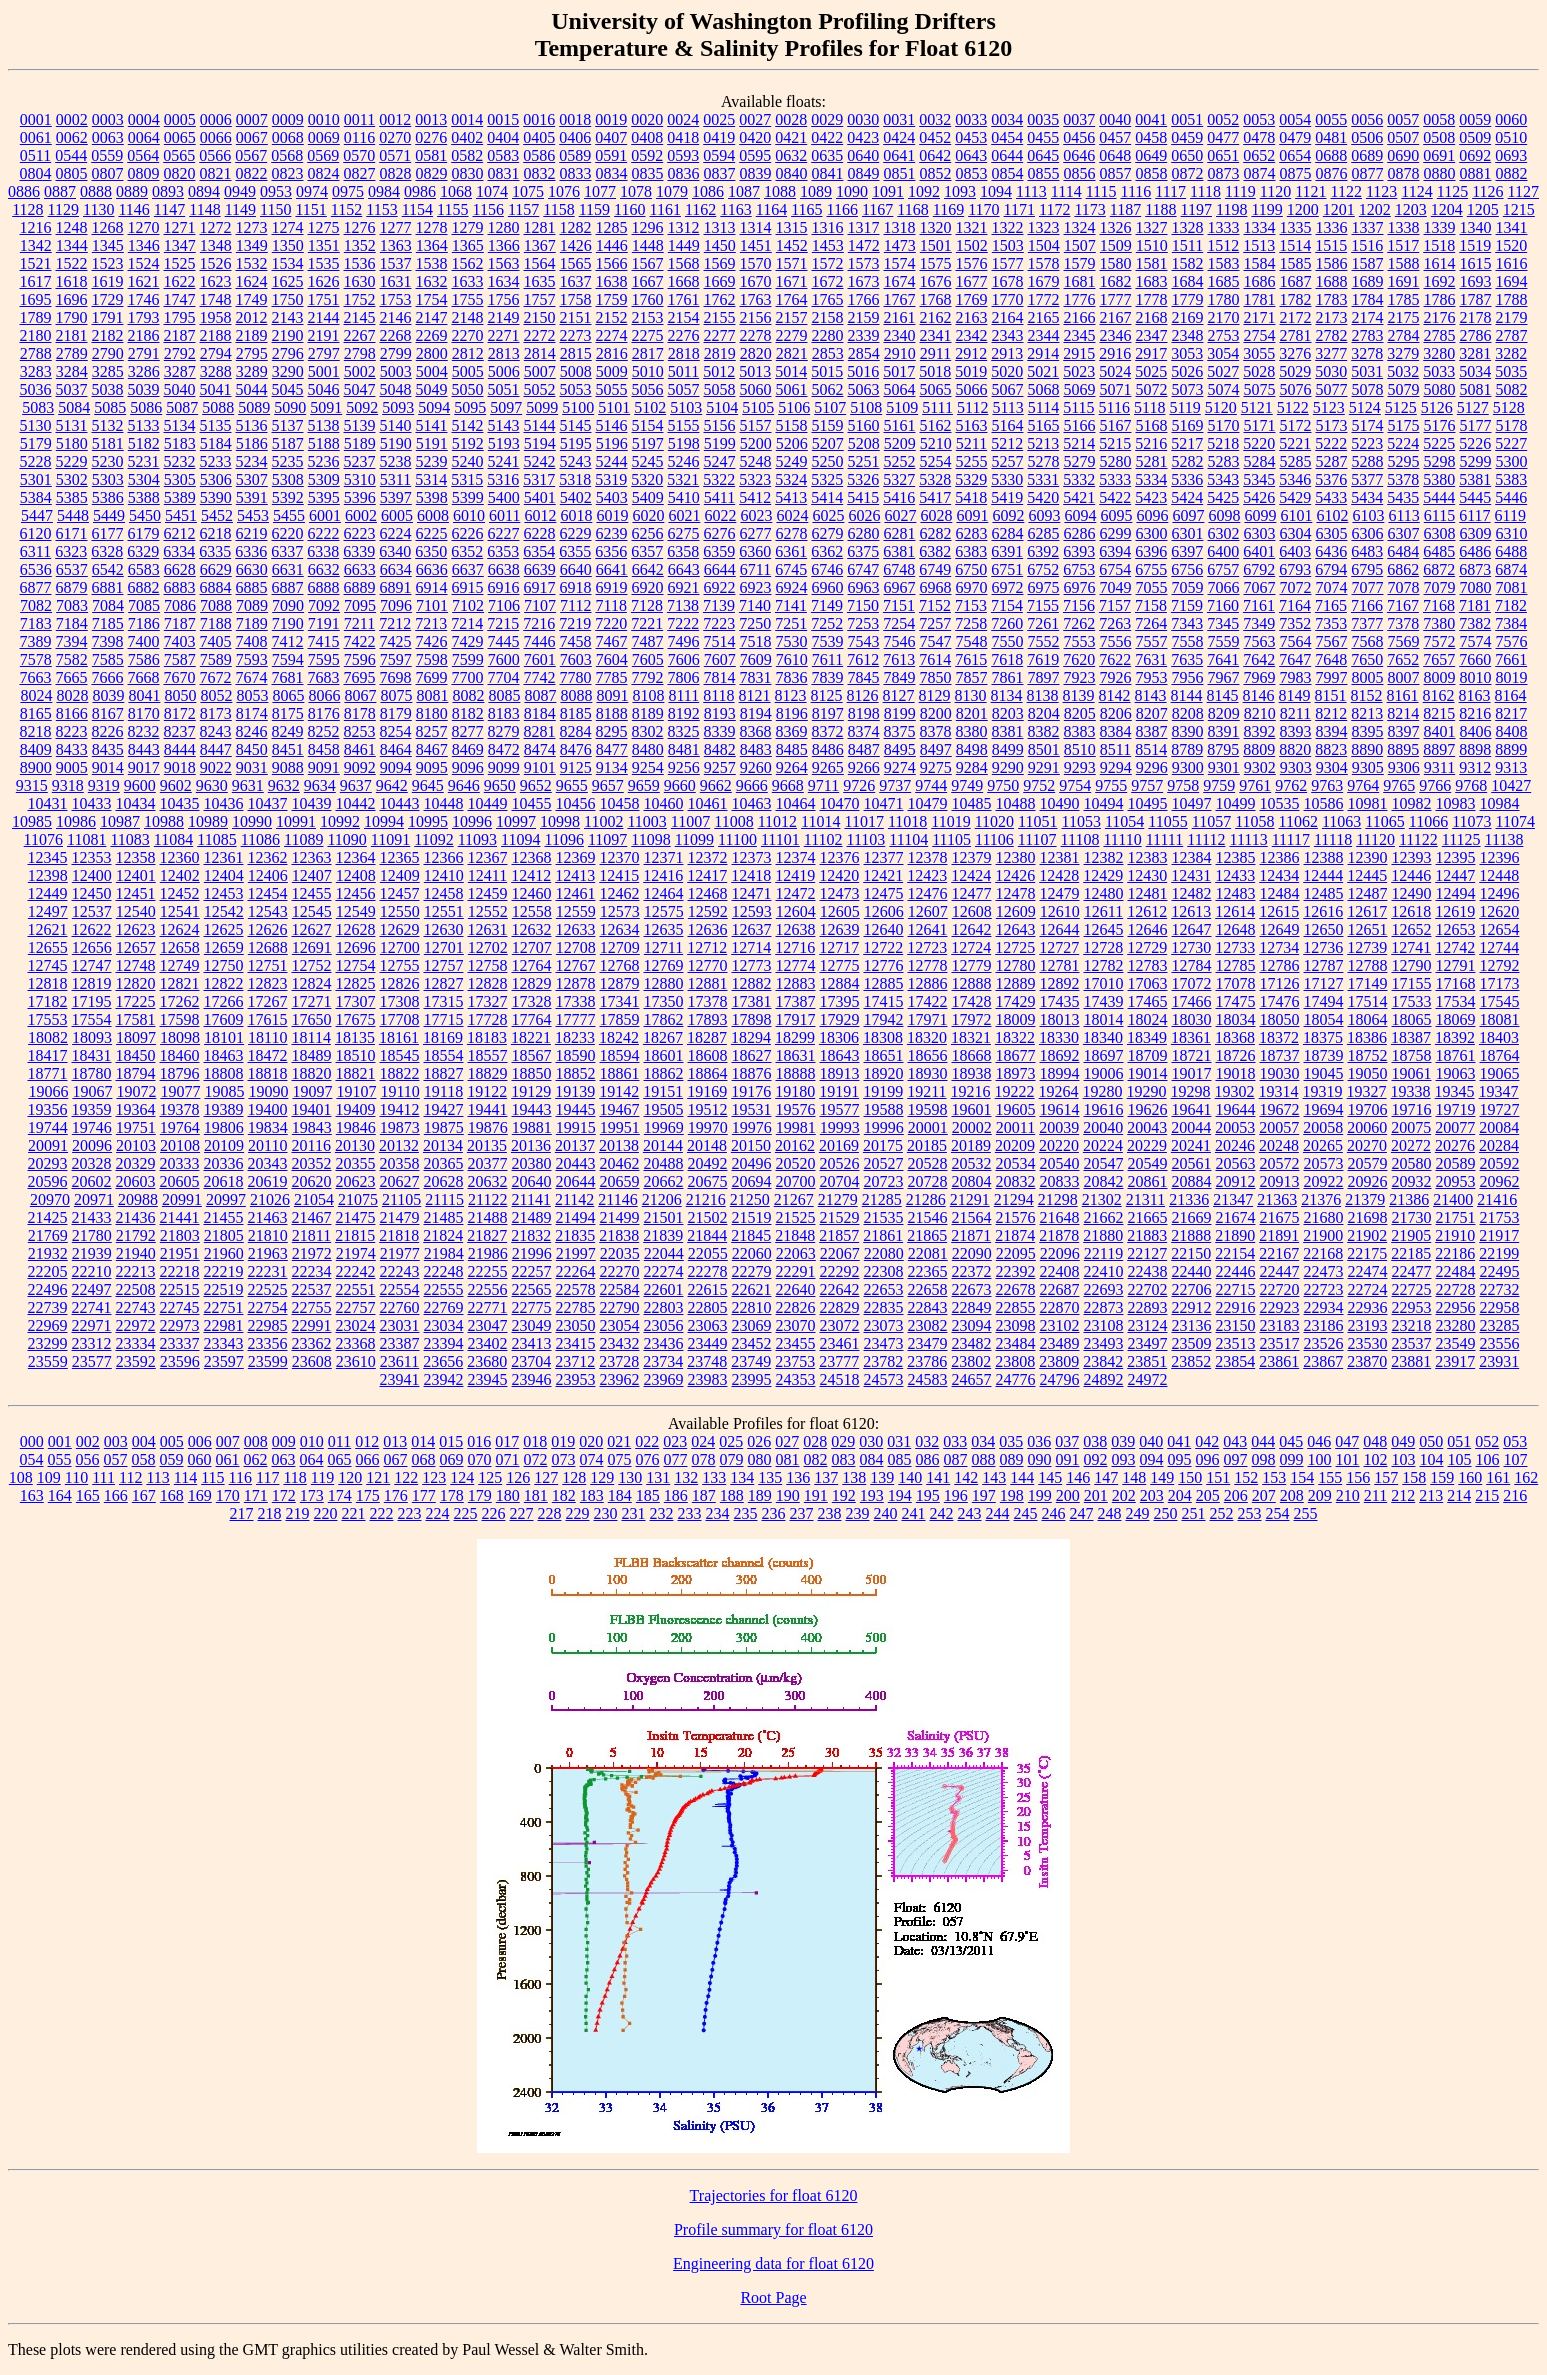  Describe the element at coordinates (972, 641) in the screenshot. I see `7548` at that location.